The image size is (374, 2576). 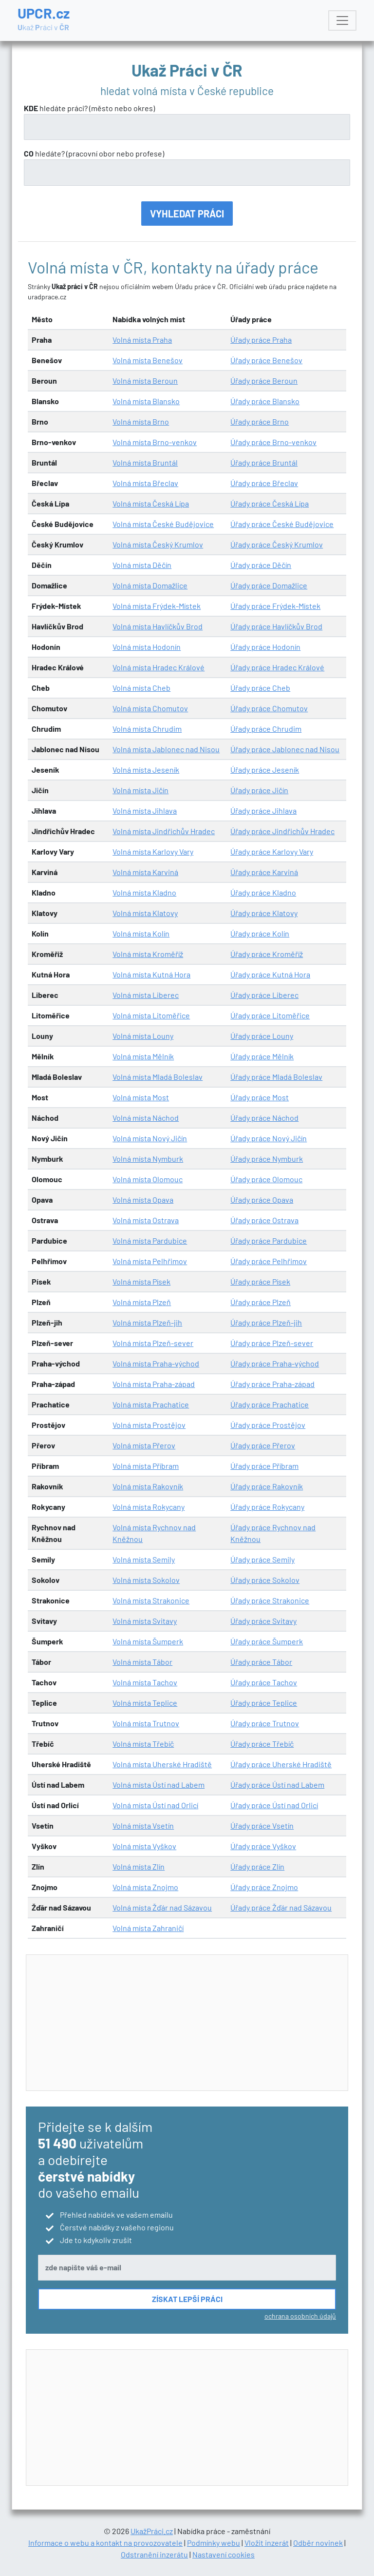 What do you see at coordinates (151, 974) in the screenshot?
I see `Volná místa Kutná Hora` at bounding box center [151, 974].